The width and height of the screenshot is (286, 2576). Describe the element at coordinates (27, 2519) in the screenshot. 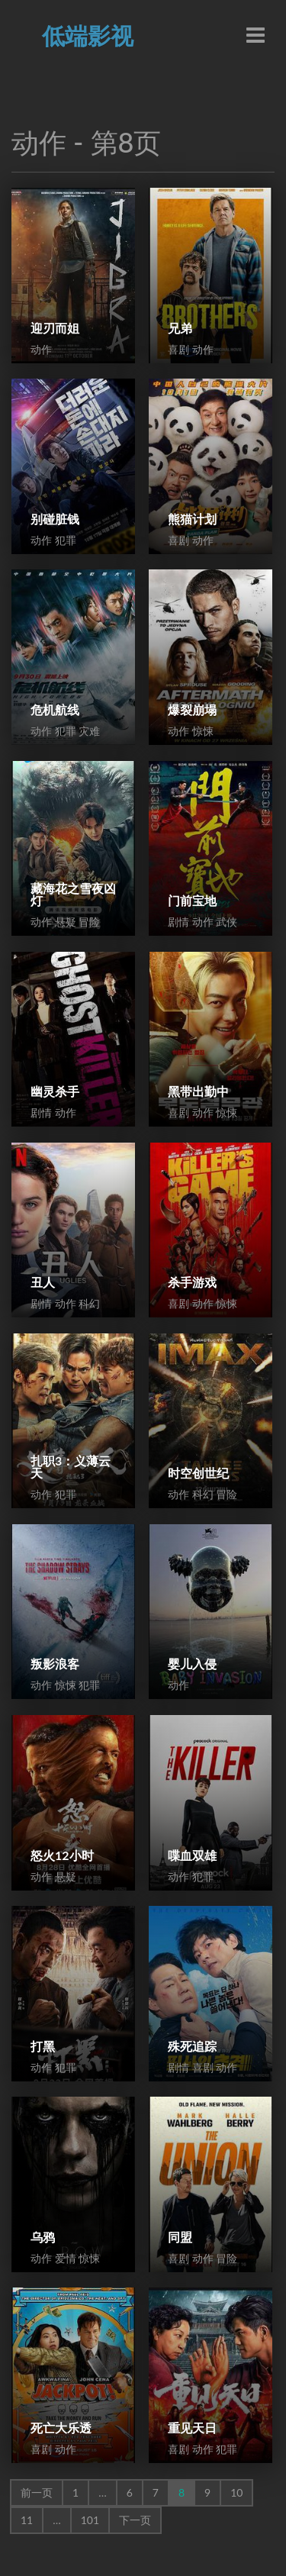

I see `11` at that location.